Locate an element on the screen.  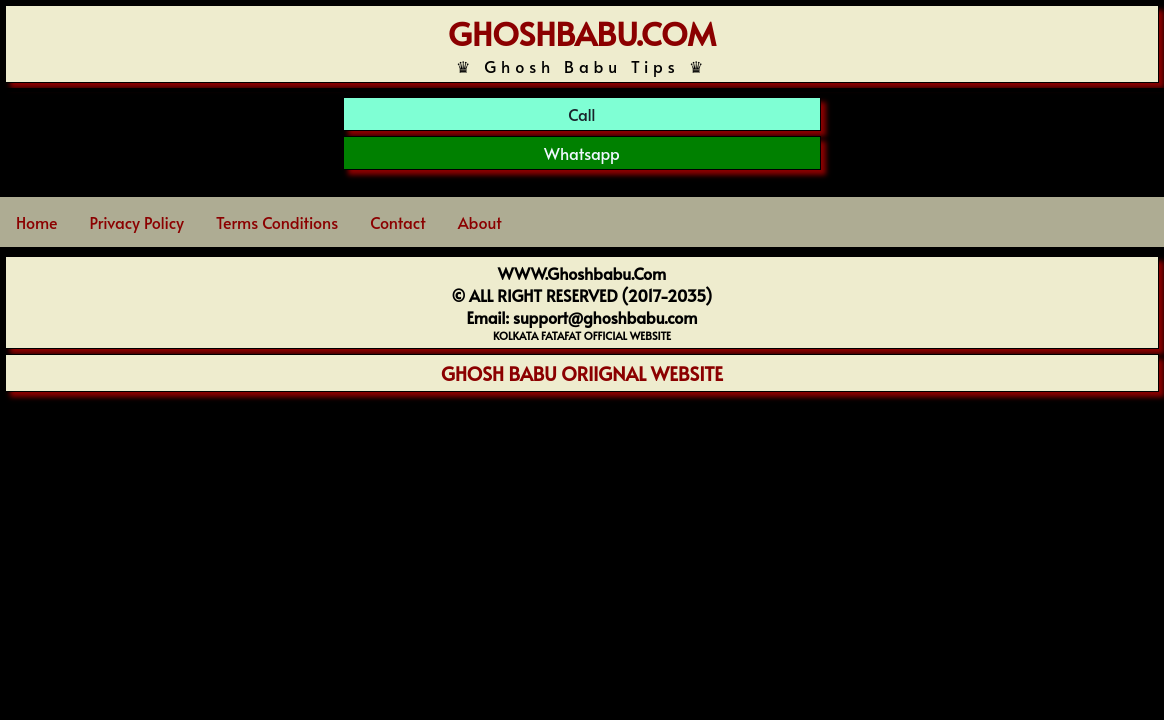
GHOSHBABU.COM is located at coordinates (582, 33).